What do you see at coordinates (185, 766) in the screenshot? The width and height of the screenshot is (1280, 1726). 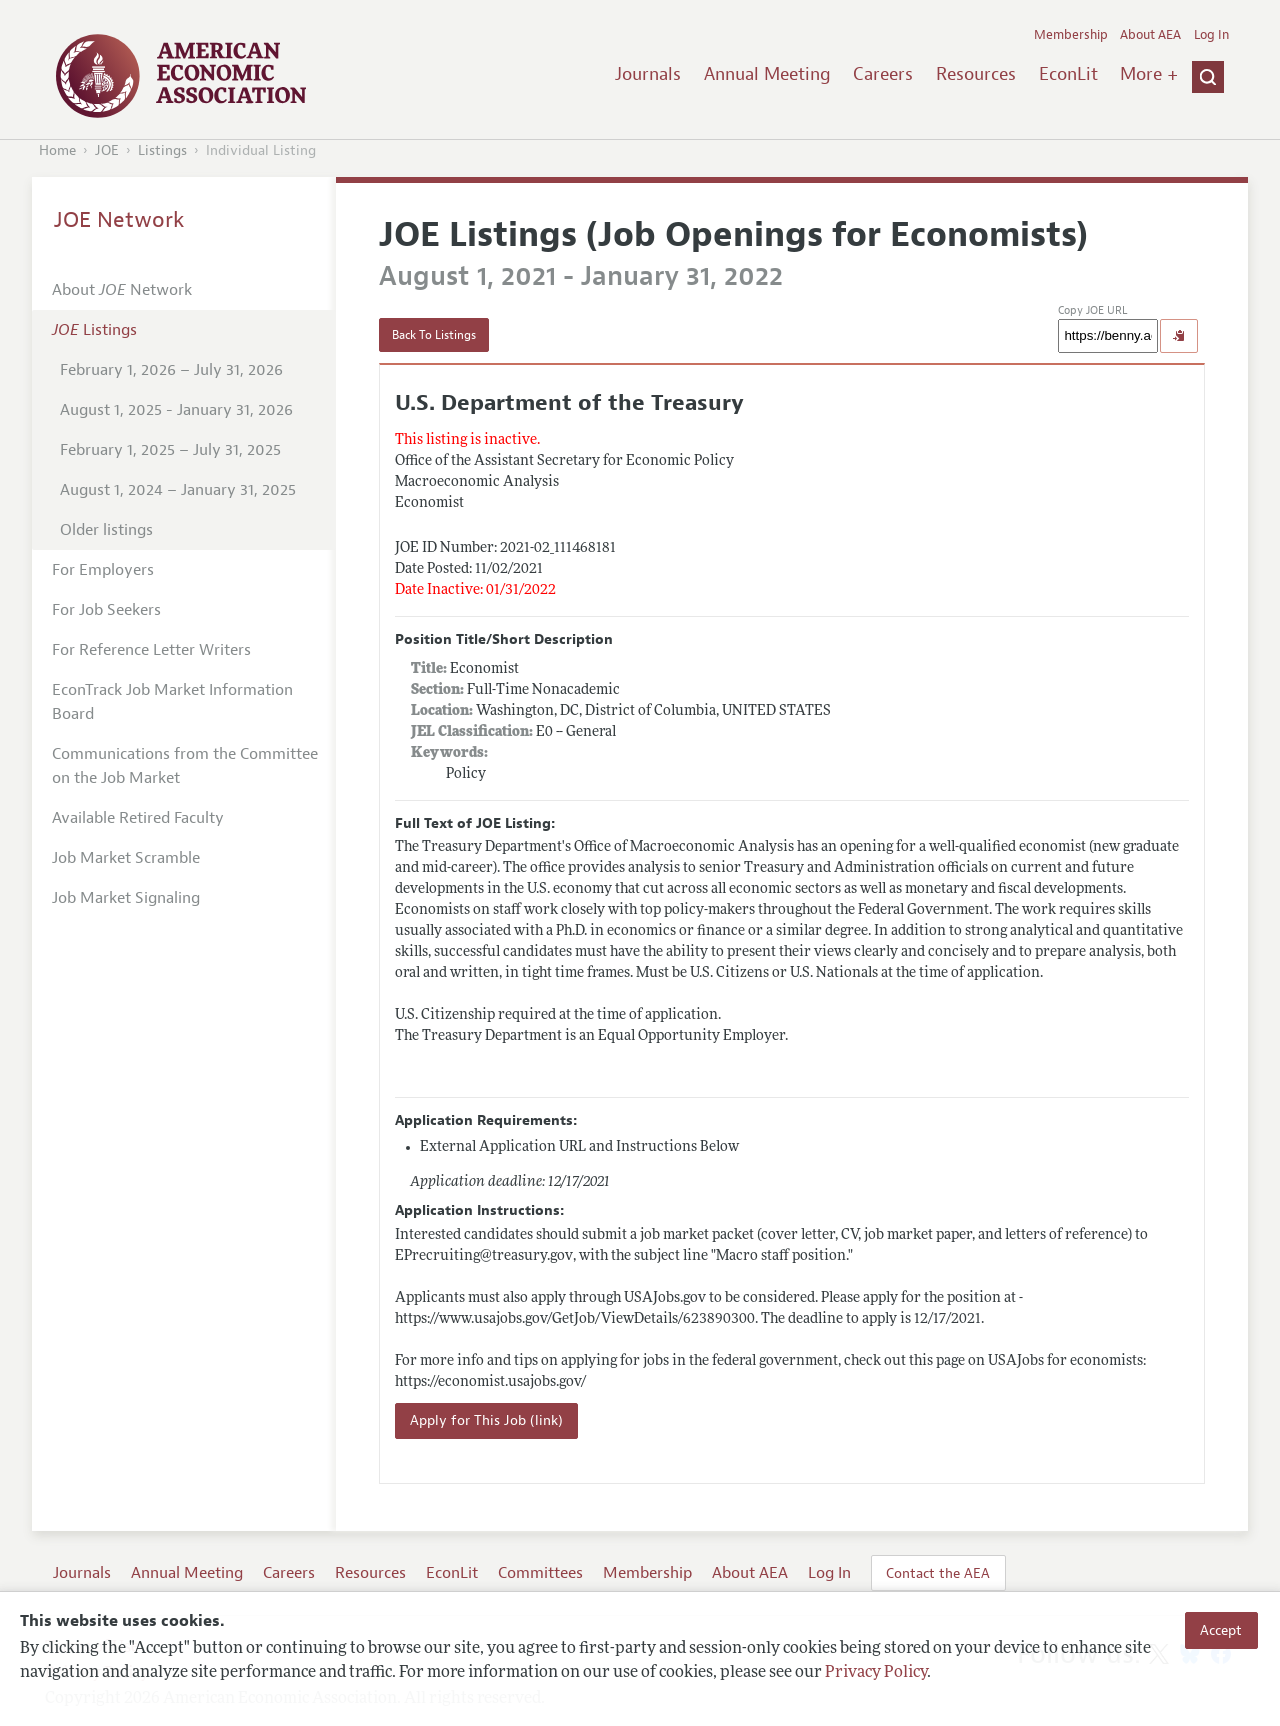 I see `Communications from the Committee on the Job Market` at bounding box center [185, 766].